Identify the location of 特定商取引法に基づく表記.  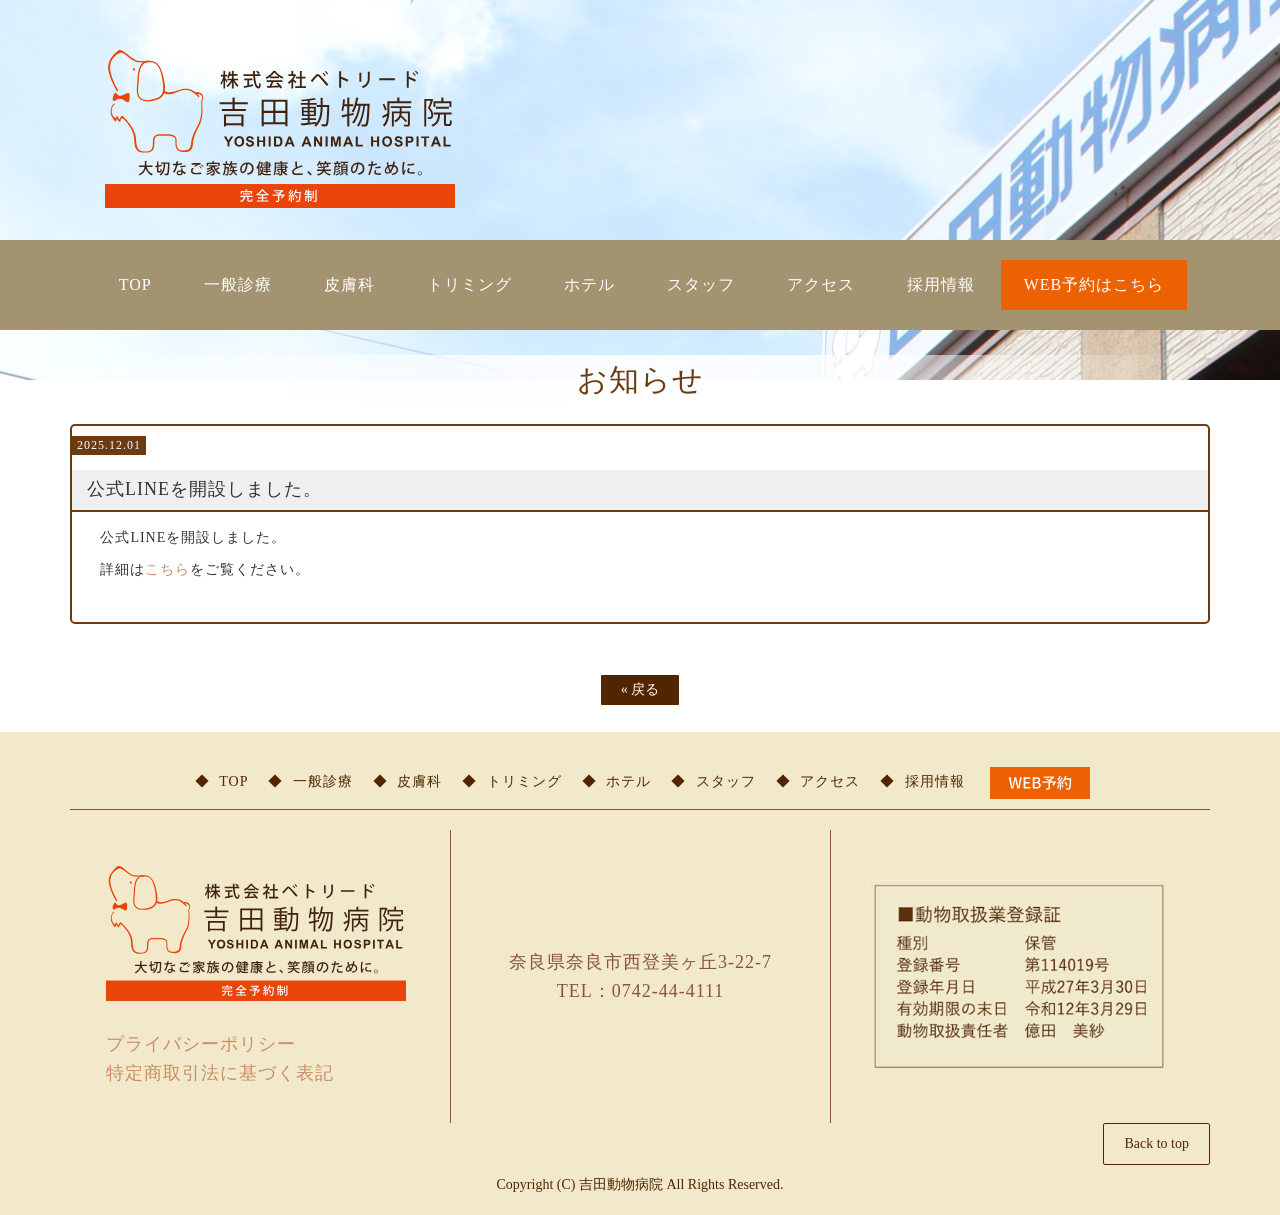
(220, 1073).